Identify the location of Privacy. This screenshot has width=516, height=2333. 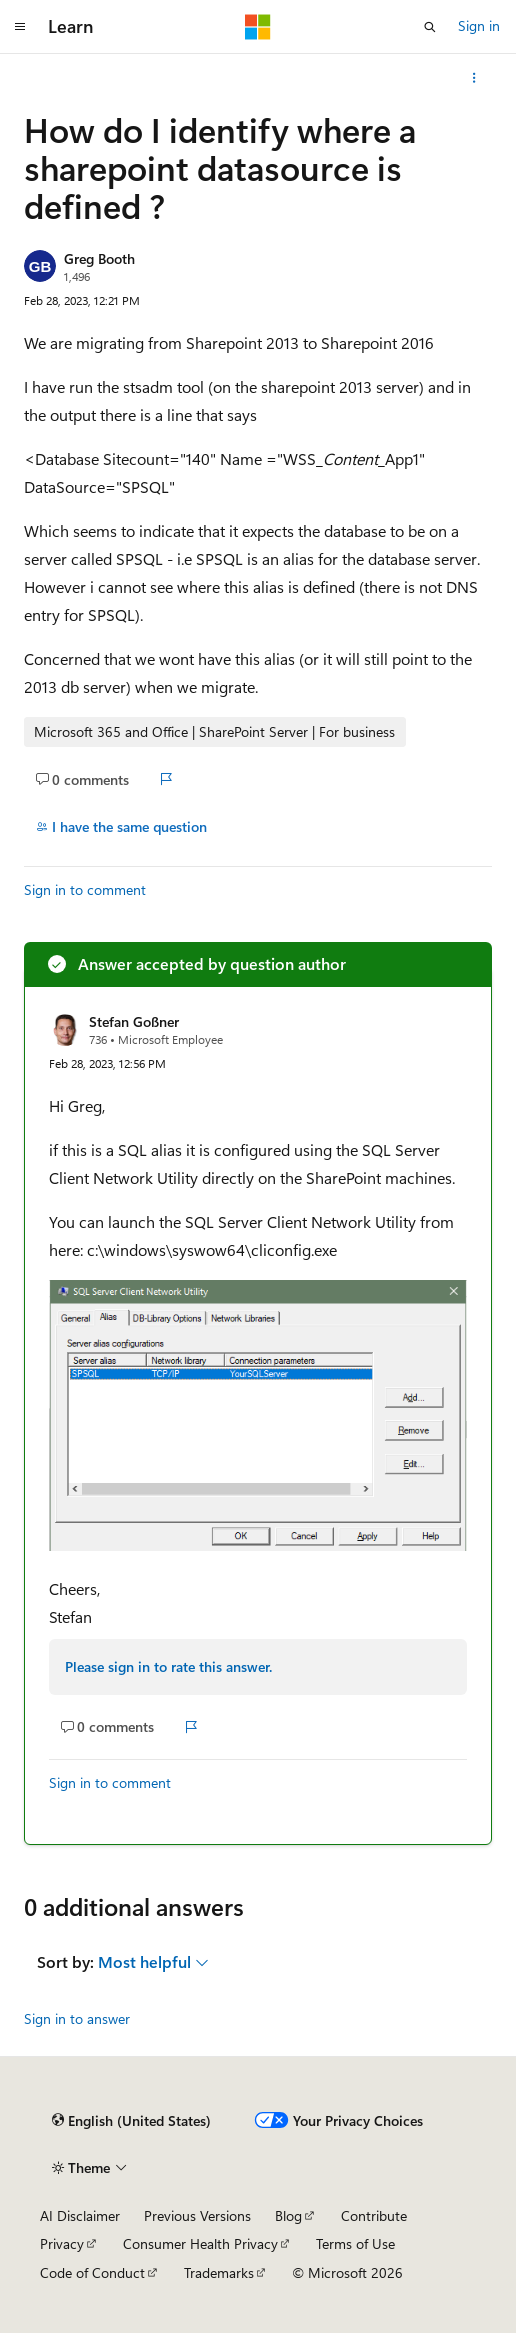
(62, 2243).